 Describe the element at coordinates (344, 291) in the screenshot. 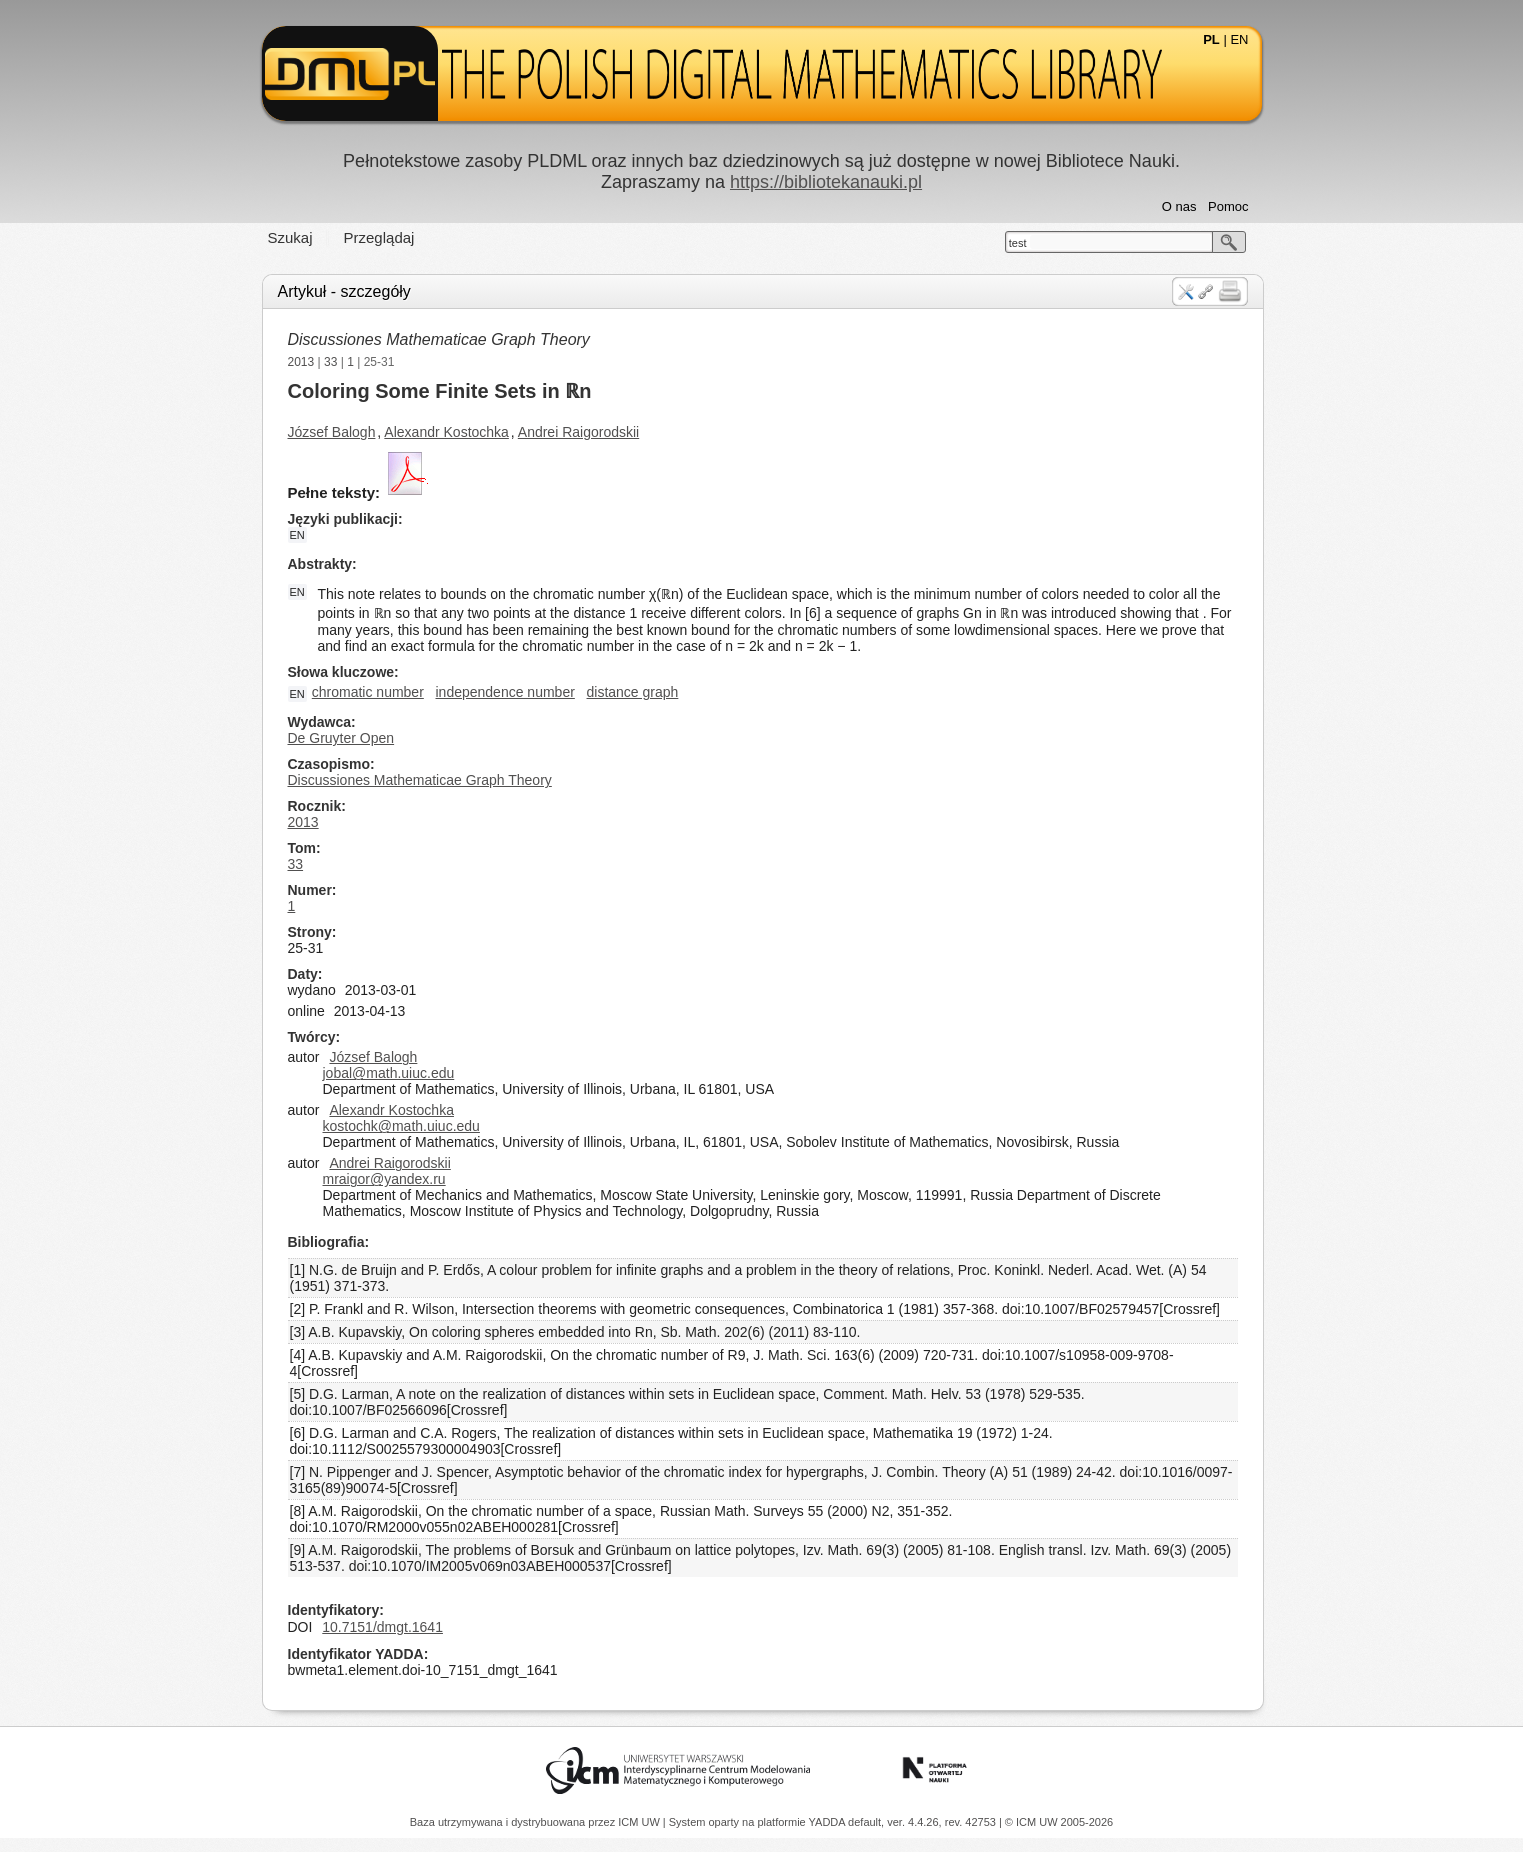

I see `Artykuł - szczegóły` at that location.